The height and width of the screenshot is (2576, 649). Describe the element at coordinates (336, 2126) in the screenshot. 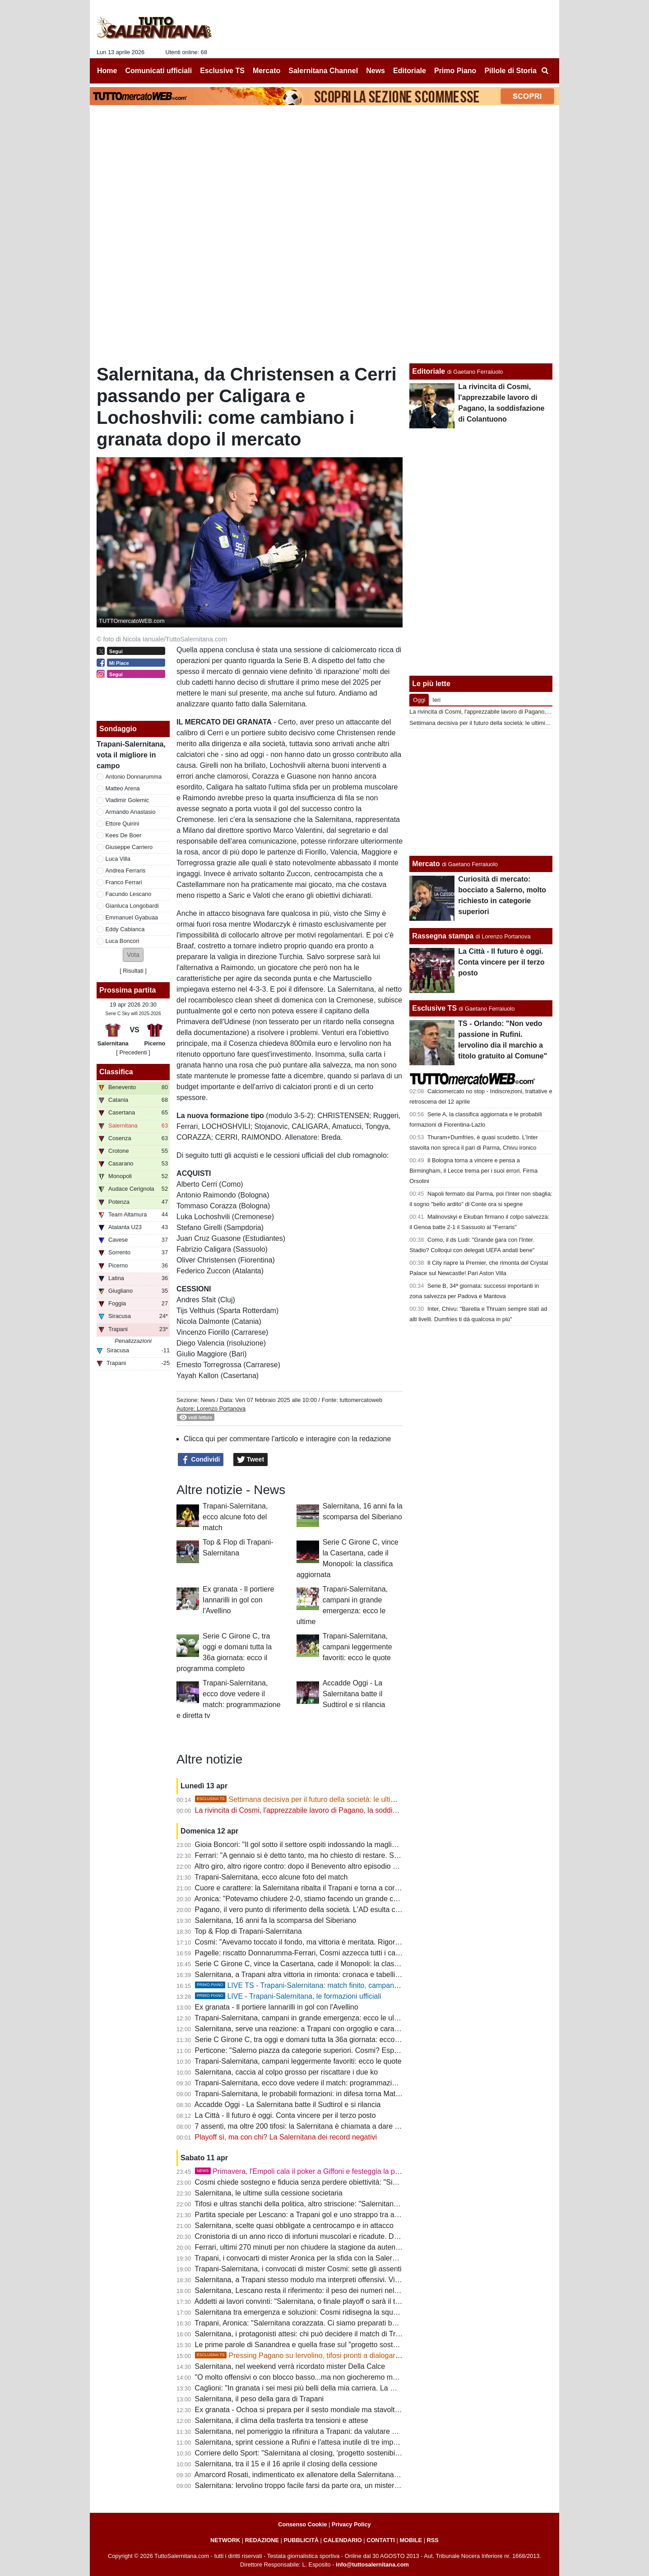

I see `7 assenti, ma oltre 200 tifosi: la Salernitana è chiamata a dare un segnale alla sua gente` at that location.